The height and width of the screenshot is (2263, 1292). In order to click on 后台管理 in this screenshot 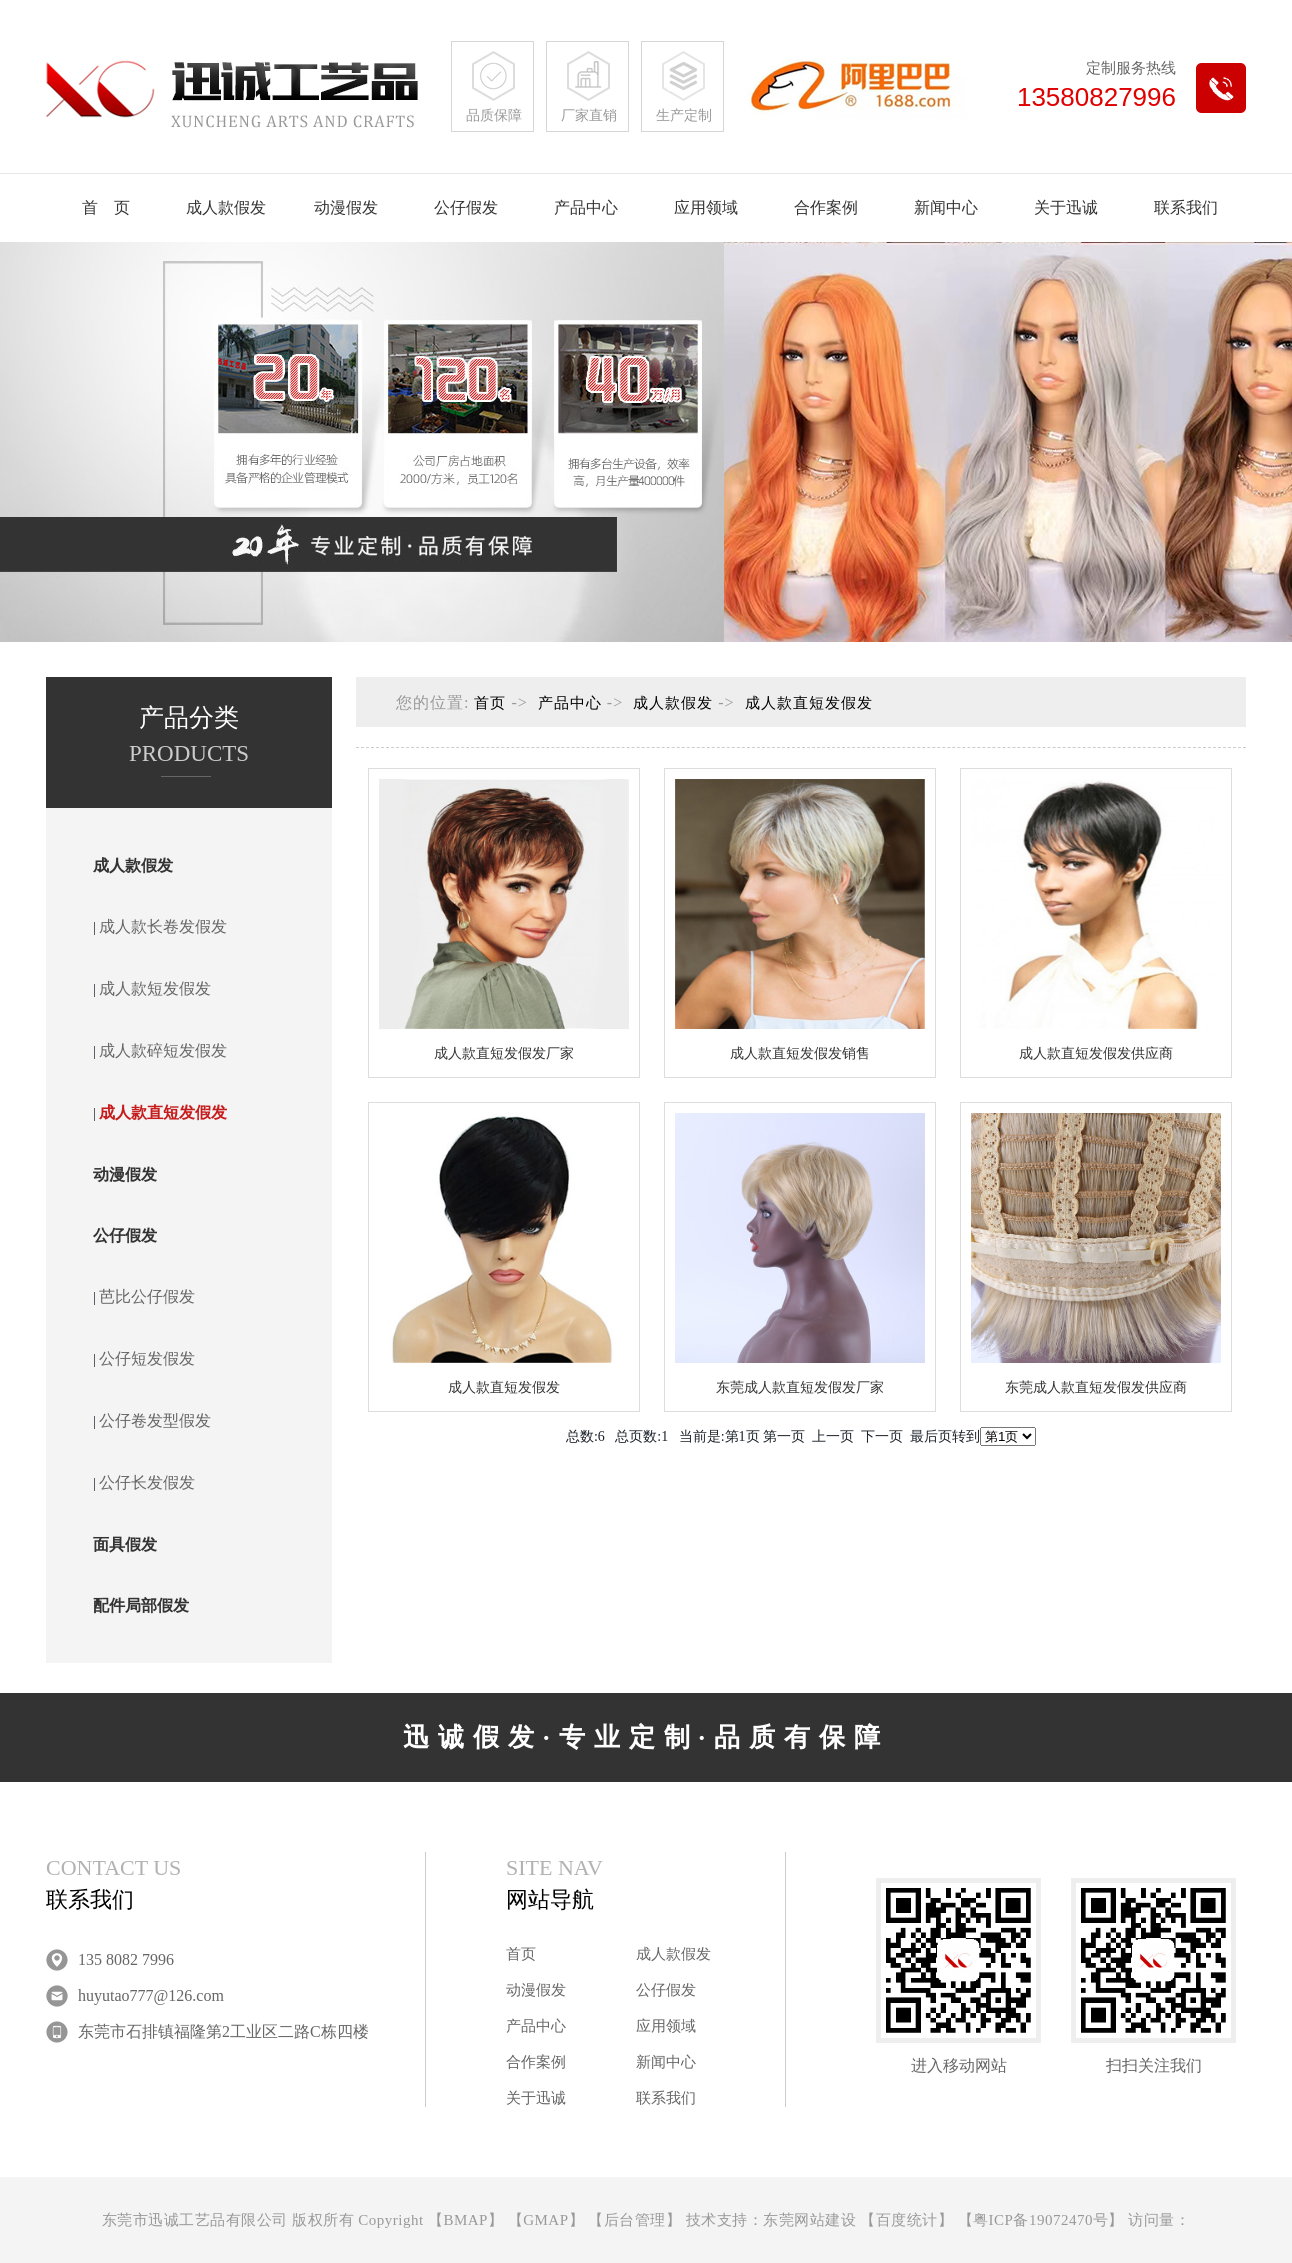, I will do `click(635, 2220)`.